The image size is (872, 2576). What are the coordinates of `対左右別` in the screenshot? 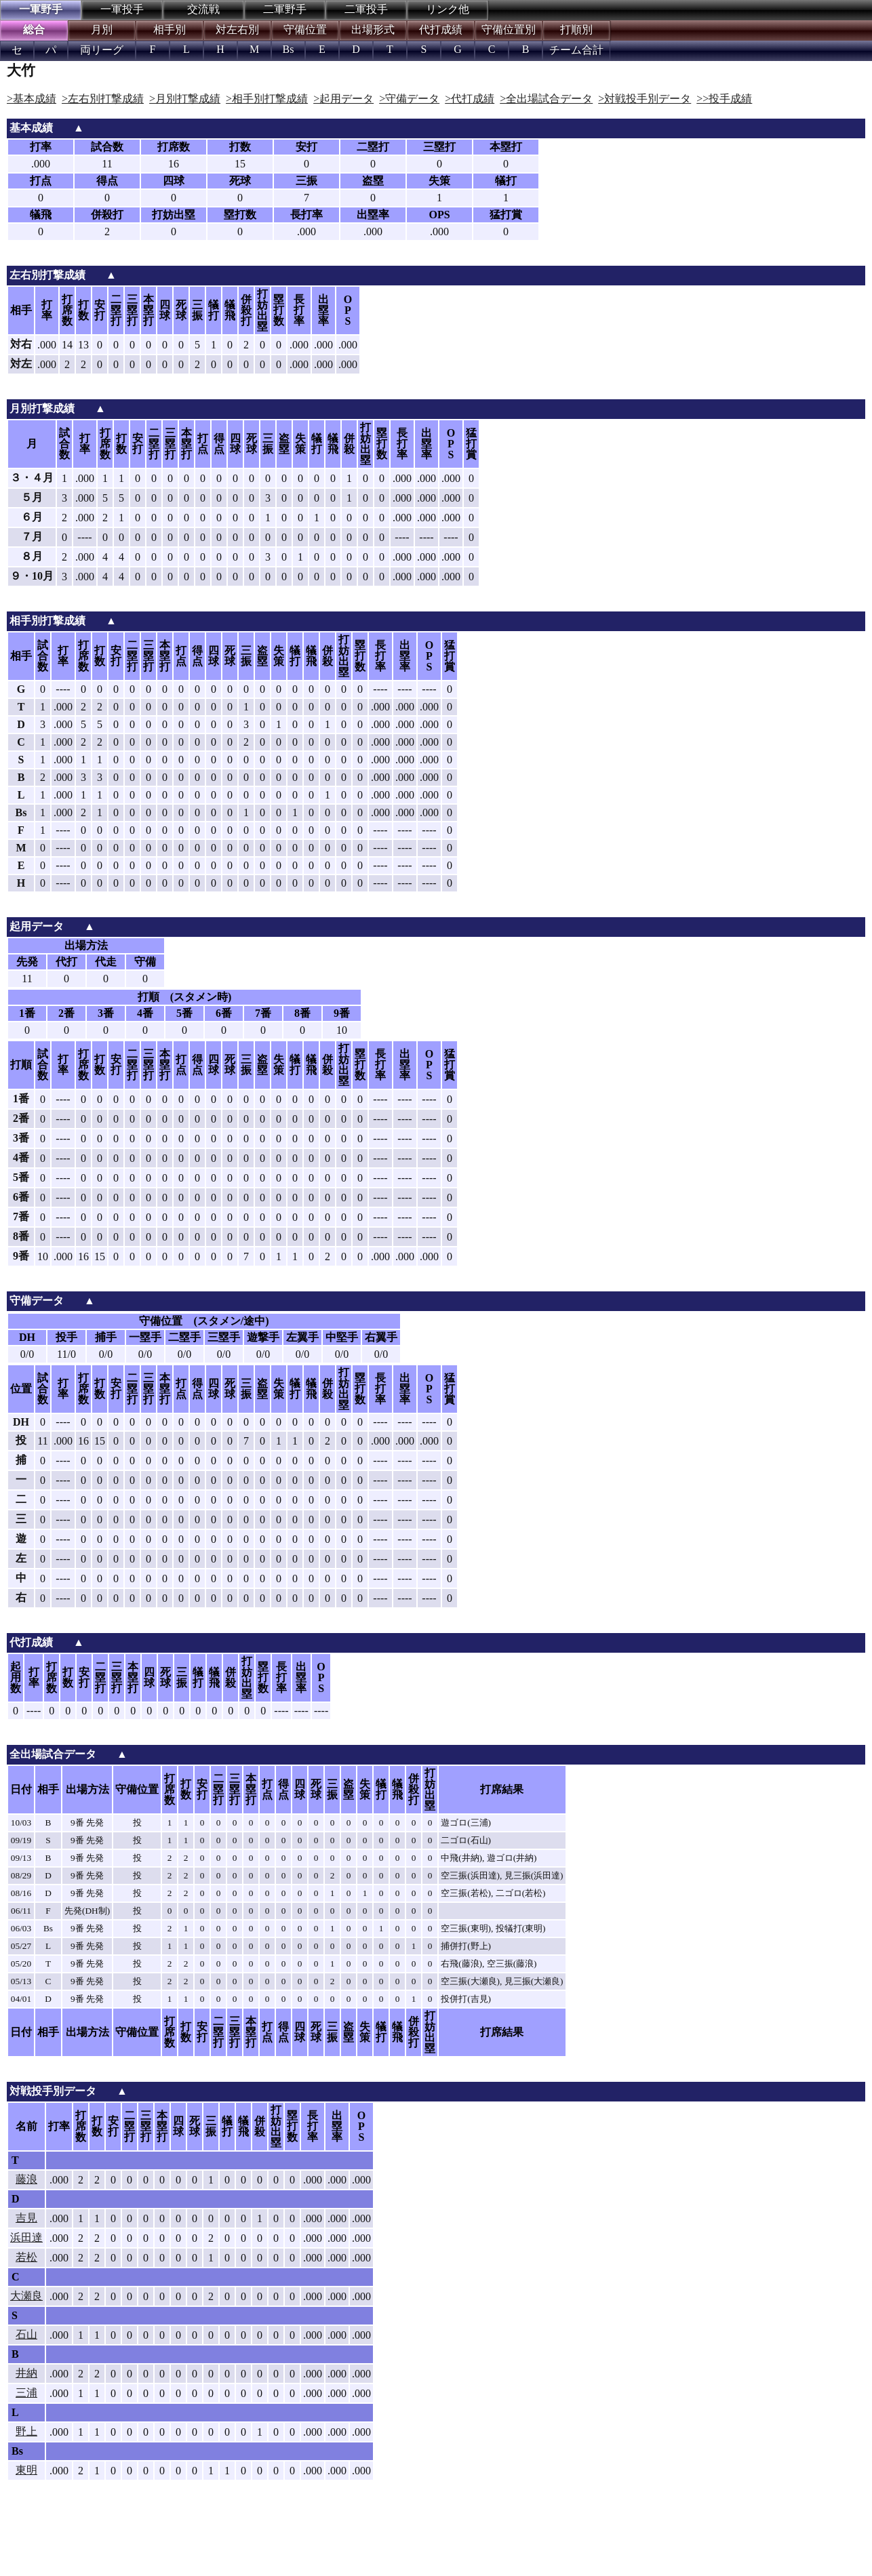 It's located at (237, 29).